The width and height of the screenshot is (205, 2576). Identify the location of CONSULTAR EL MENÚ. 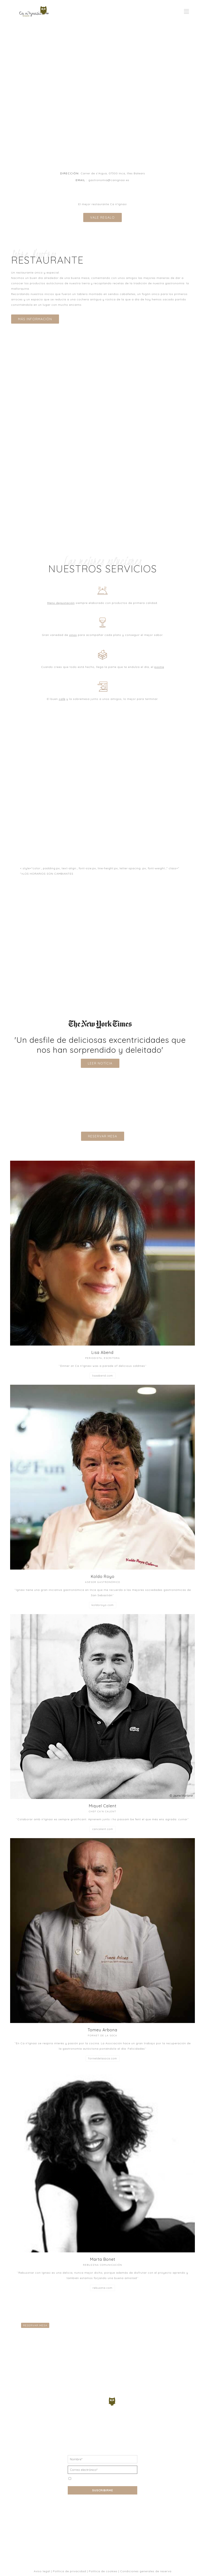
(102, 921).